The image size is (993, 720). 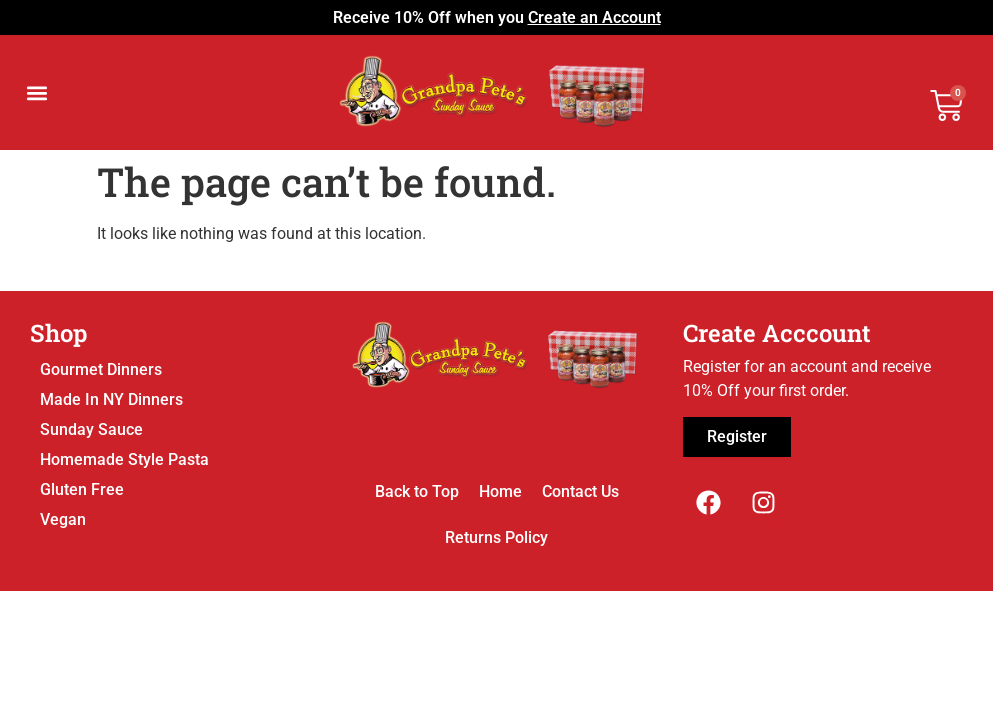 What do you see at coordinates (417, 491) in the screenshot?
I see `Back to Top` at bounding box center [417, 491].